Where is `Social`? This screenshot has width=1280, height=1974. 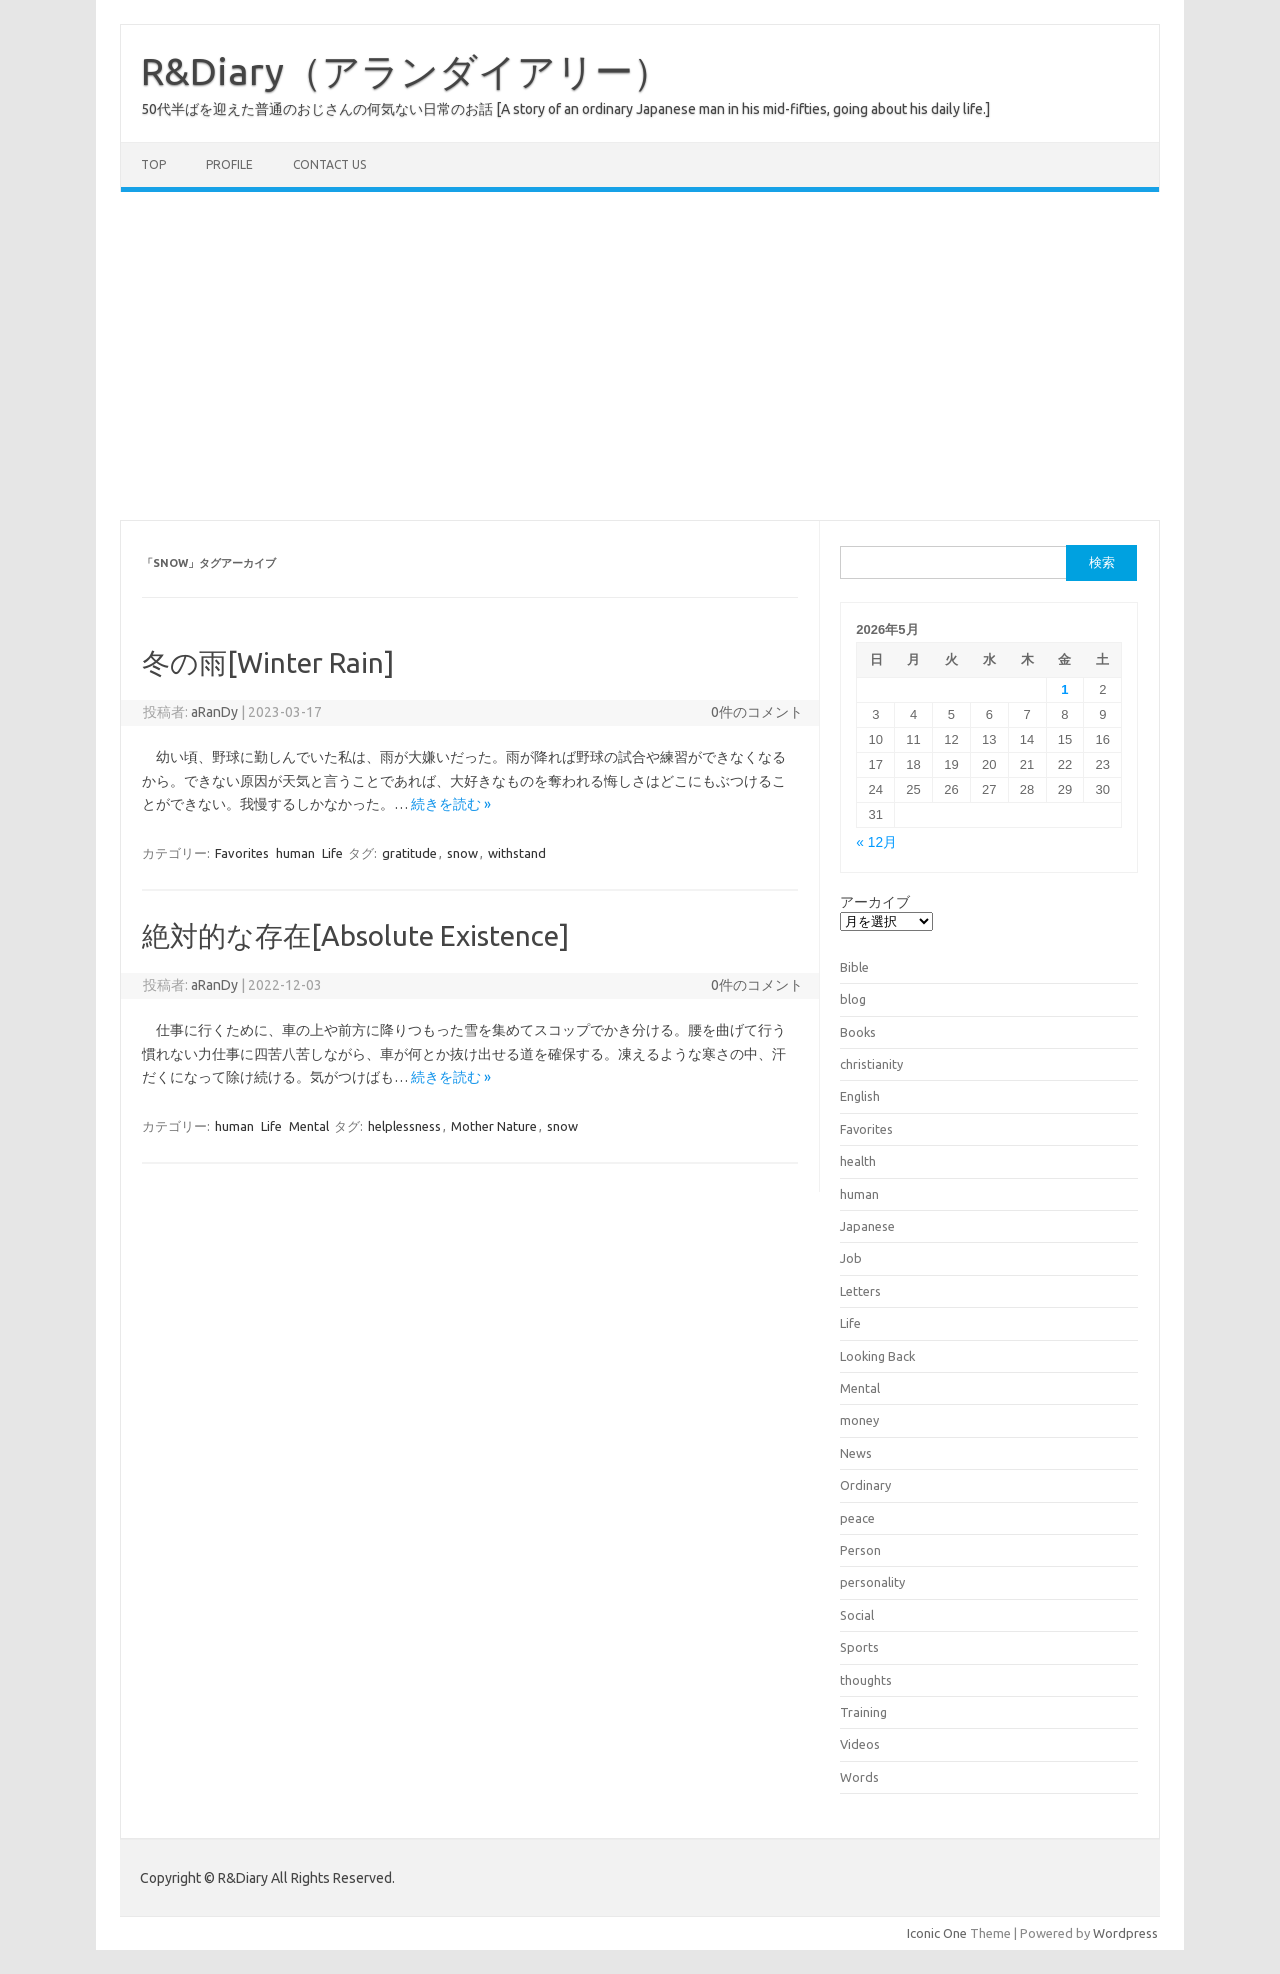
Social is located at coordinates (857, 1615).